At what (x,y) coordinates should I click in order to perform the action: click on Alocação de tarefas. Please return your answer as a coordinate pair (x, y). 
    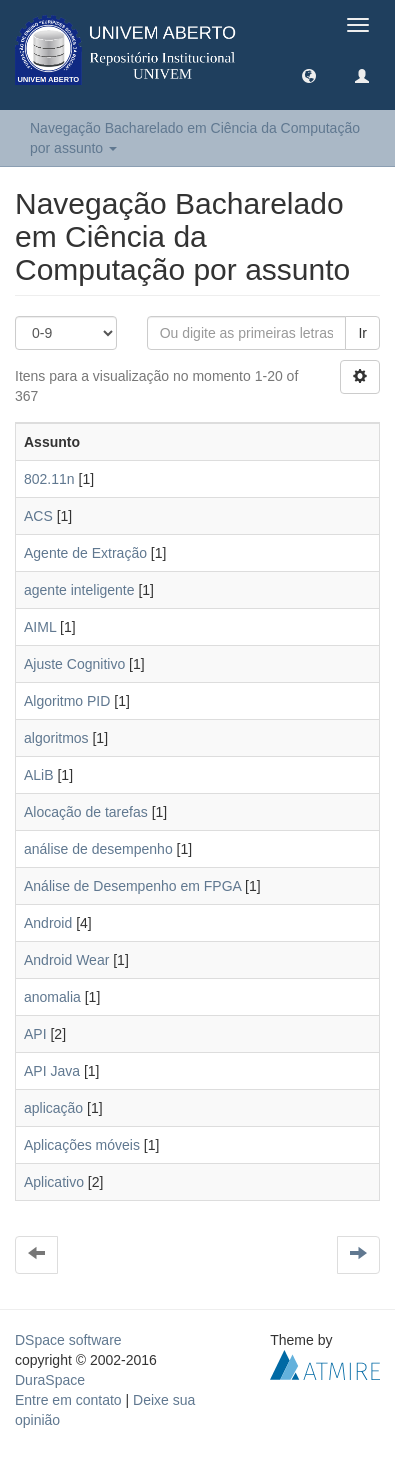
    Looking at the image, I should click on (86, 812).